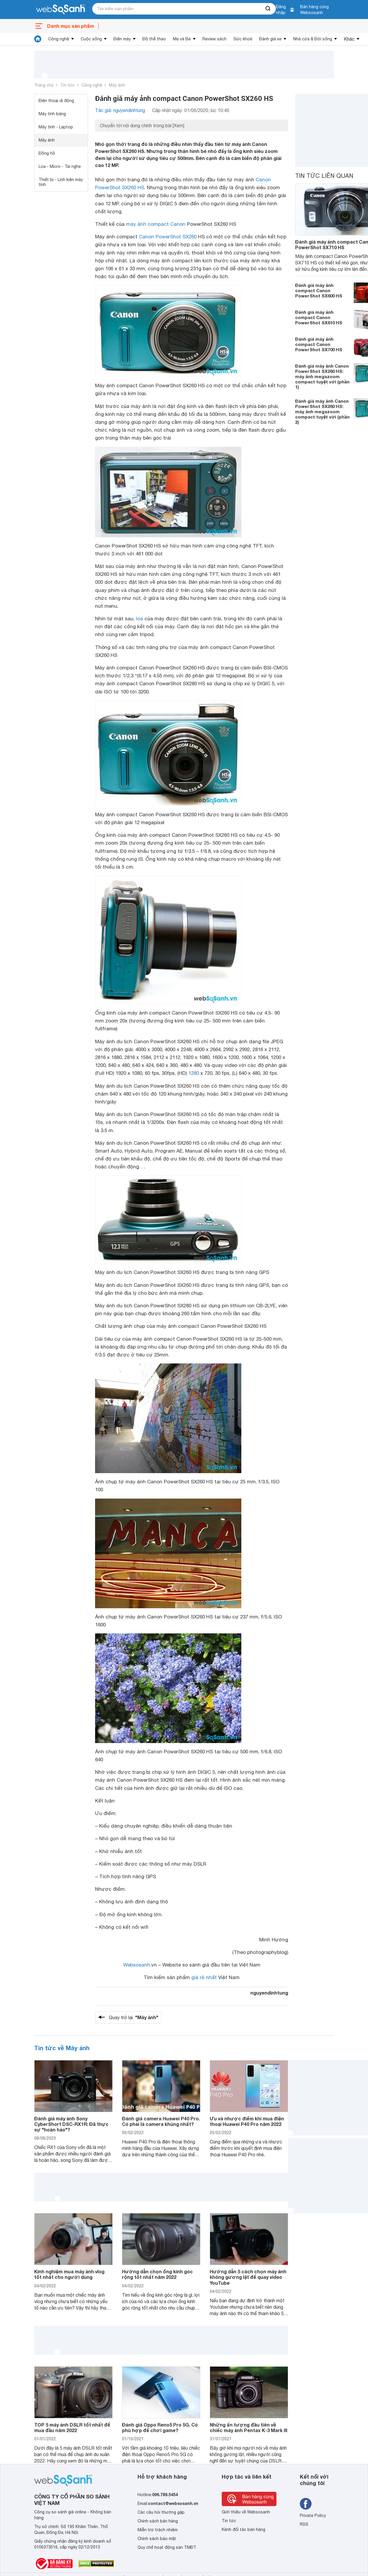 The width and height of the screenshot is (368, 2576). I want to click on loa, so click(139, 618).